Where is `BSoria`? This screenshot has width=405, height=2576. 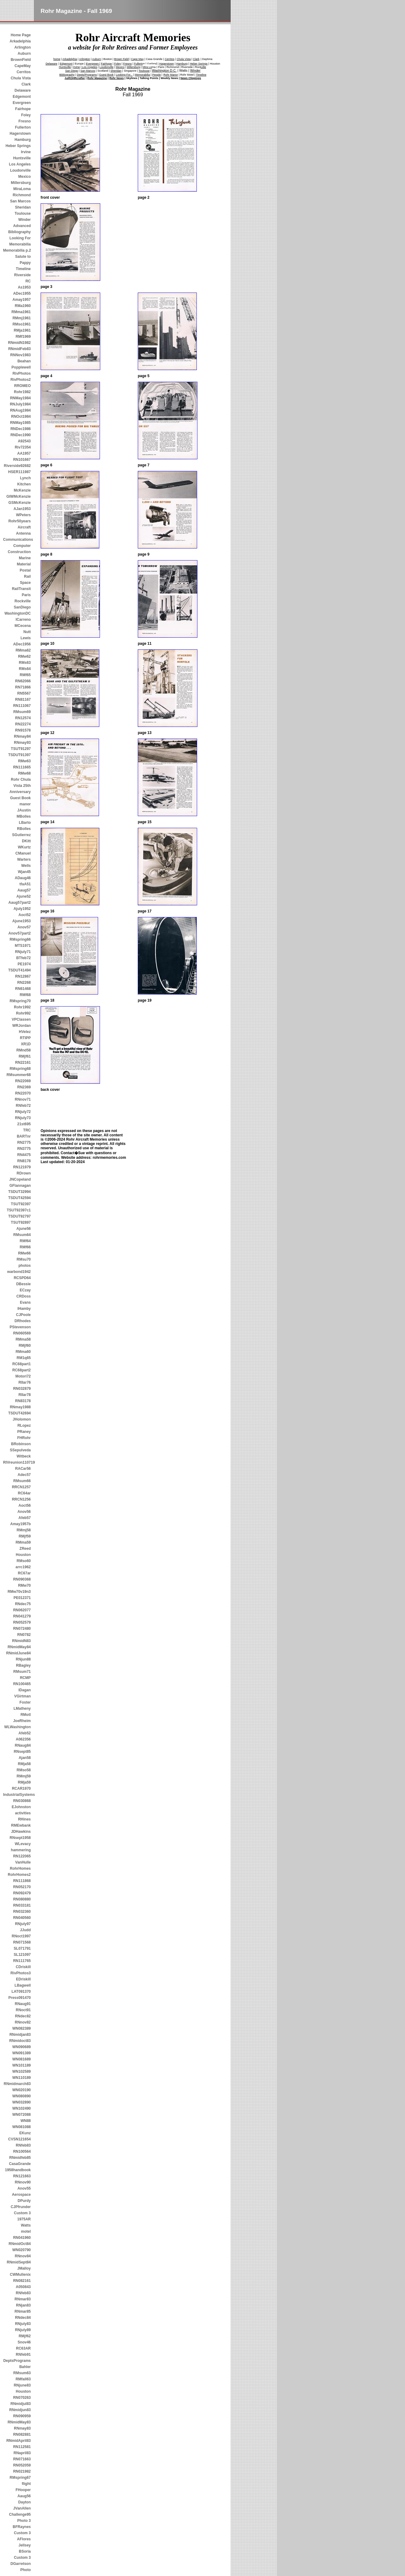 BSoria is located at coordinates (25, 2551).